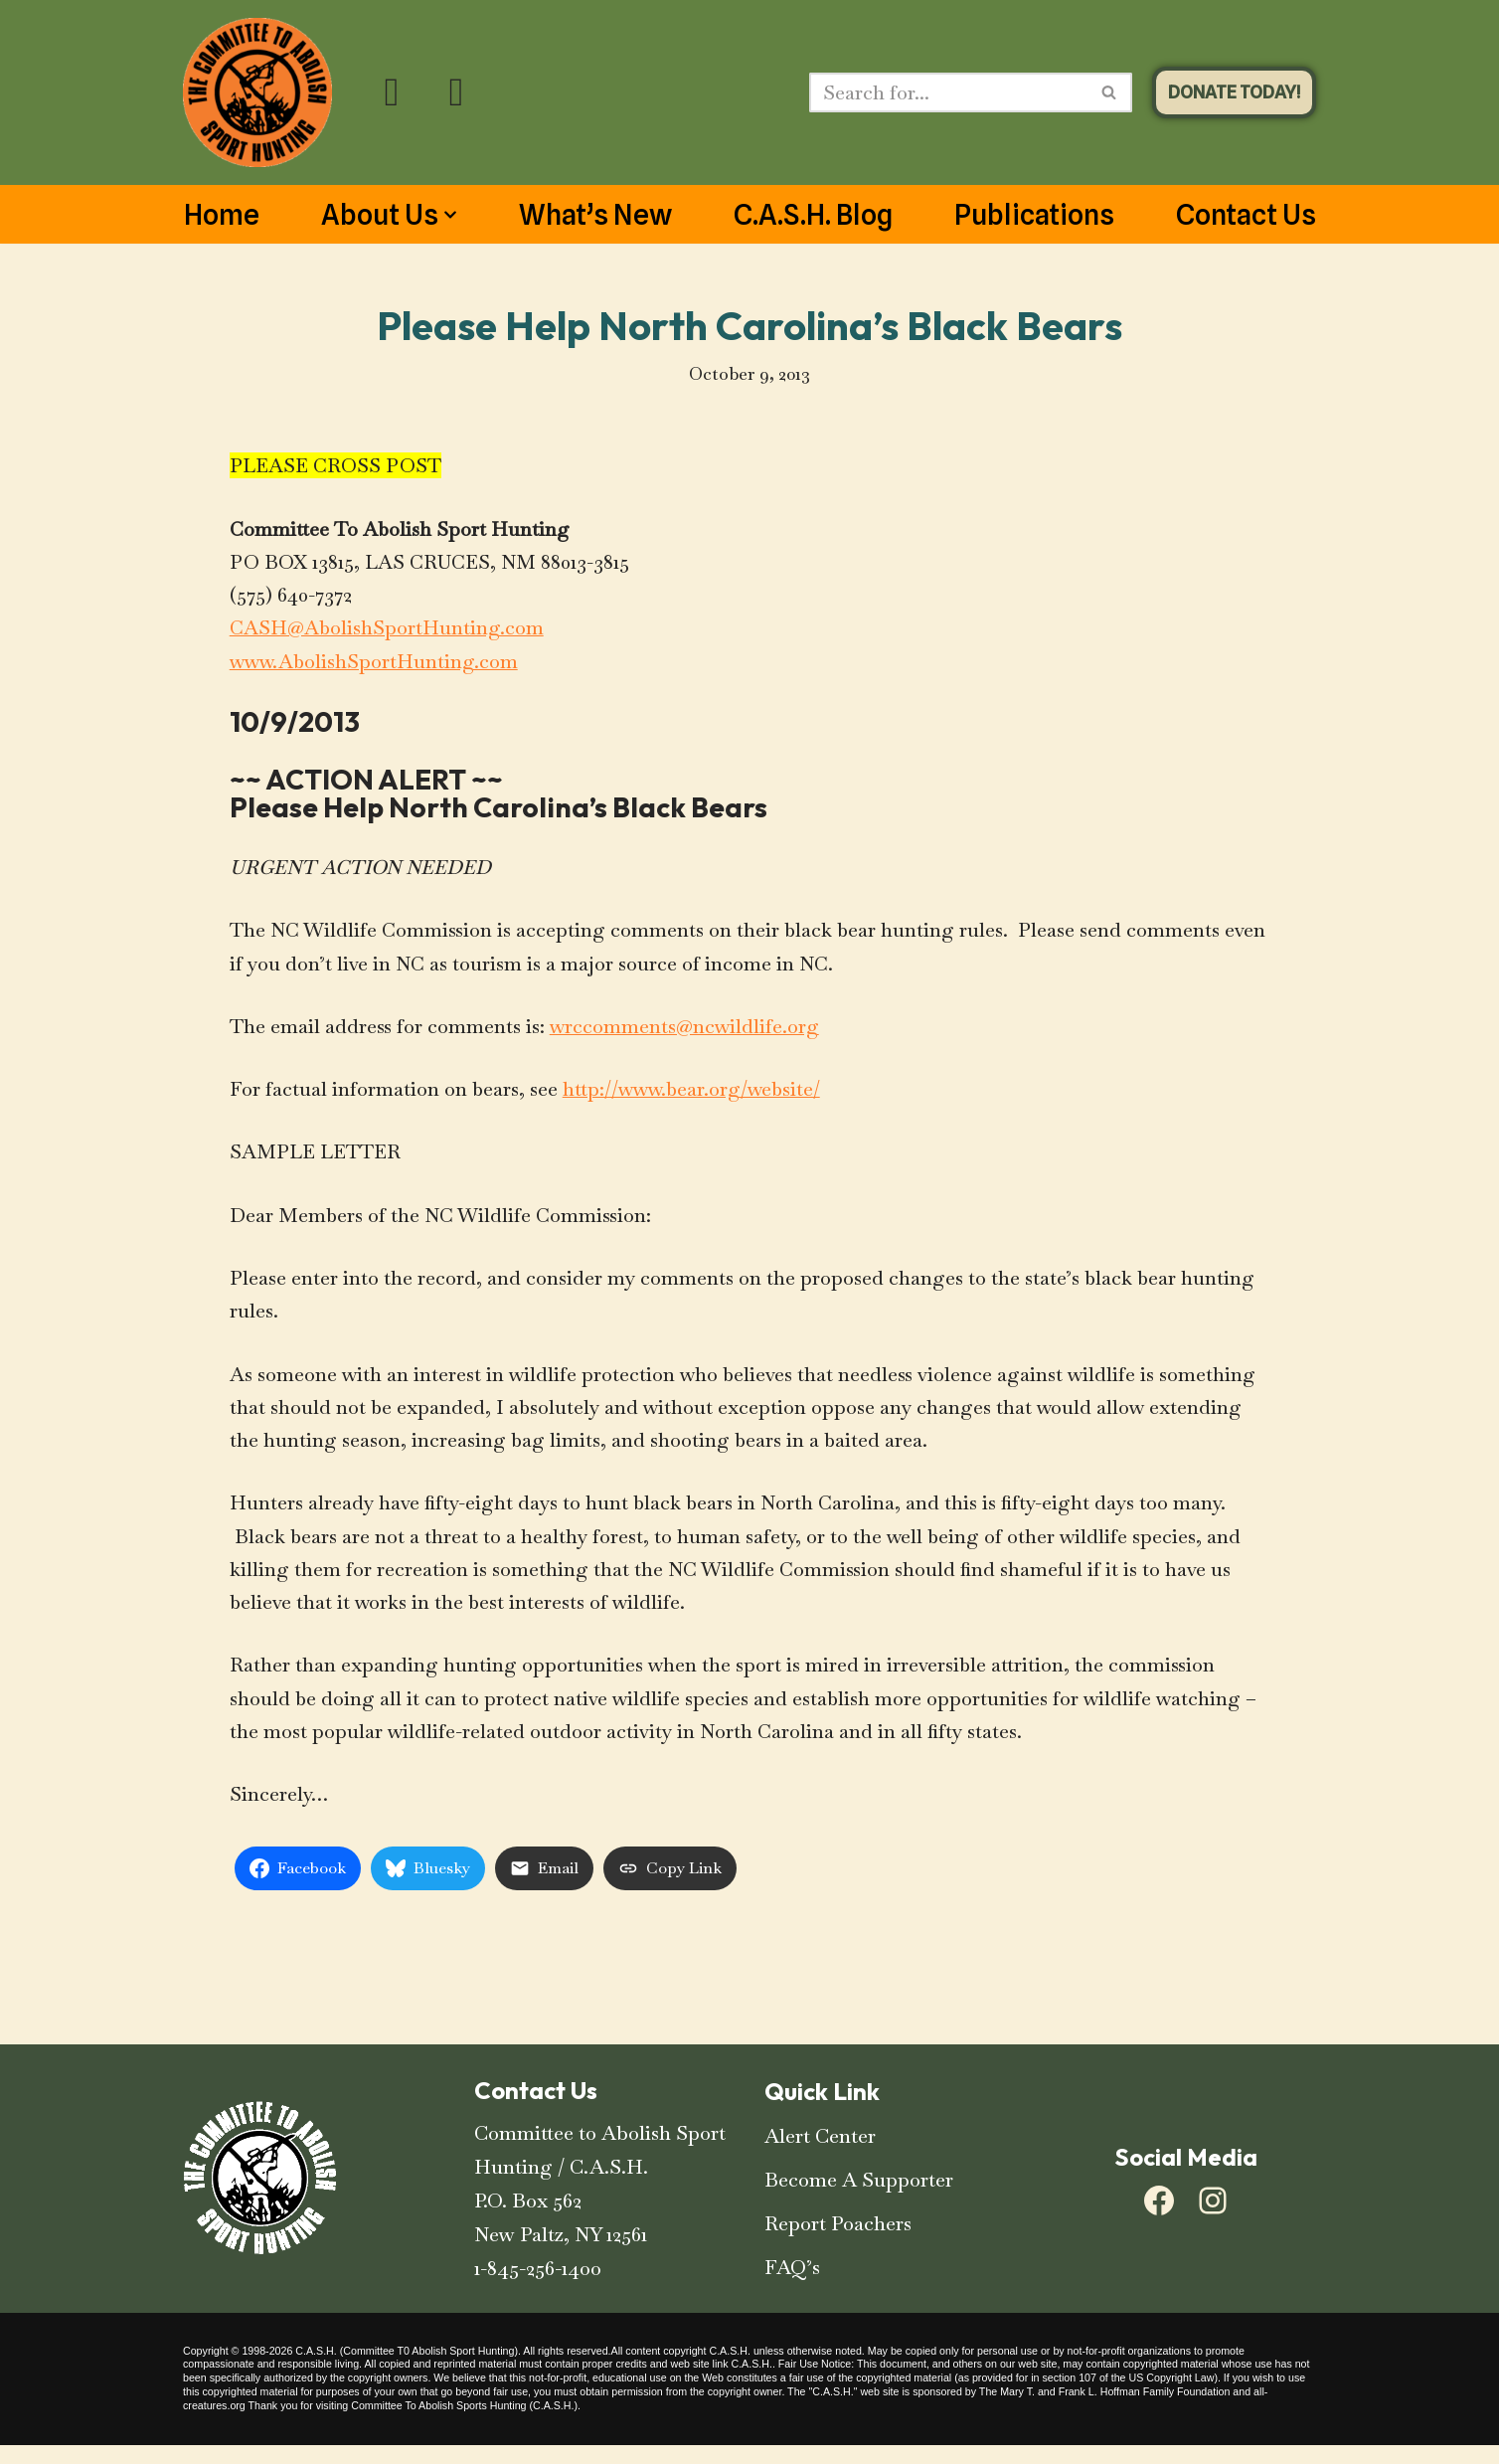 This screenshot has width=1499, height=2464. What do you see at coordinates (387, 632) in the screenshot?
I see `CASH@AbolishSportHunting.com` at bounding box center [387, 632].